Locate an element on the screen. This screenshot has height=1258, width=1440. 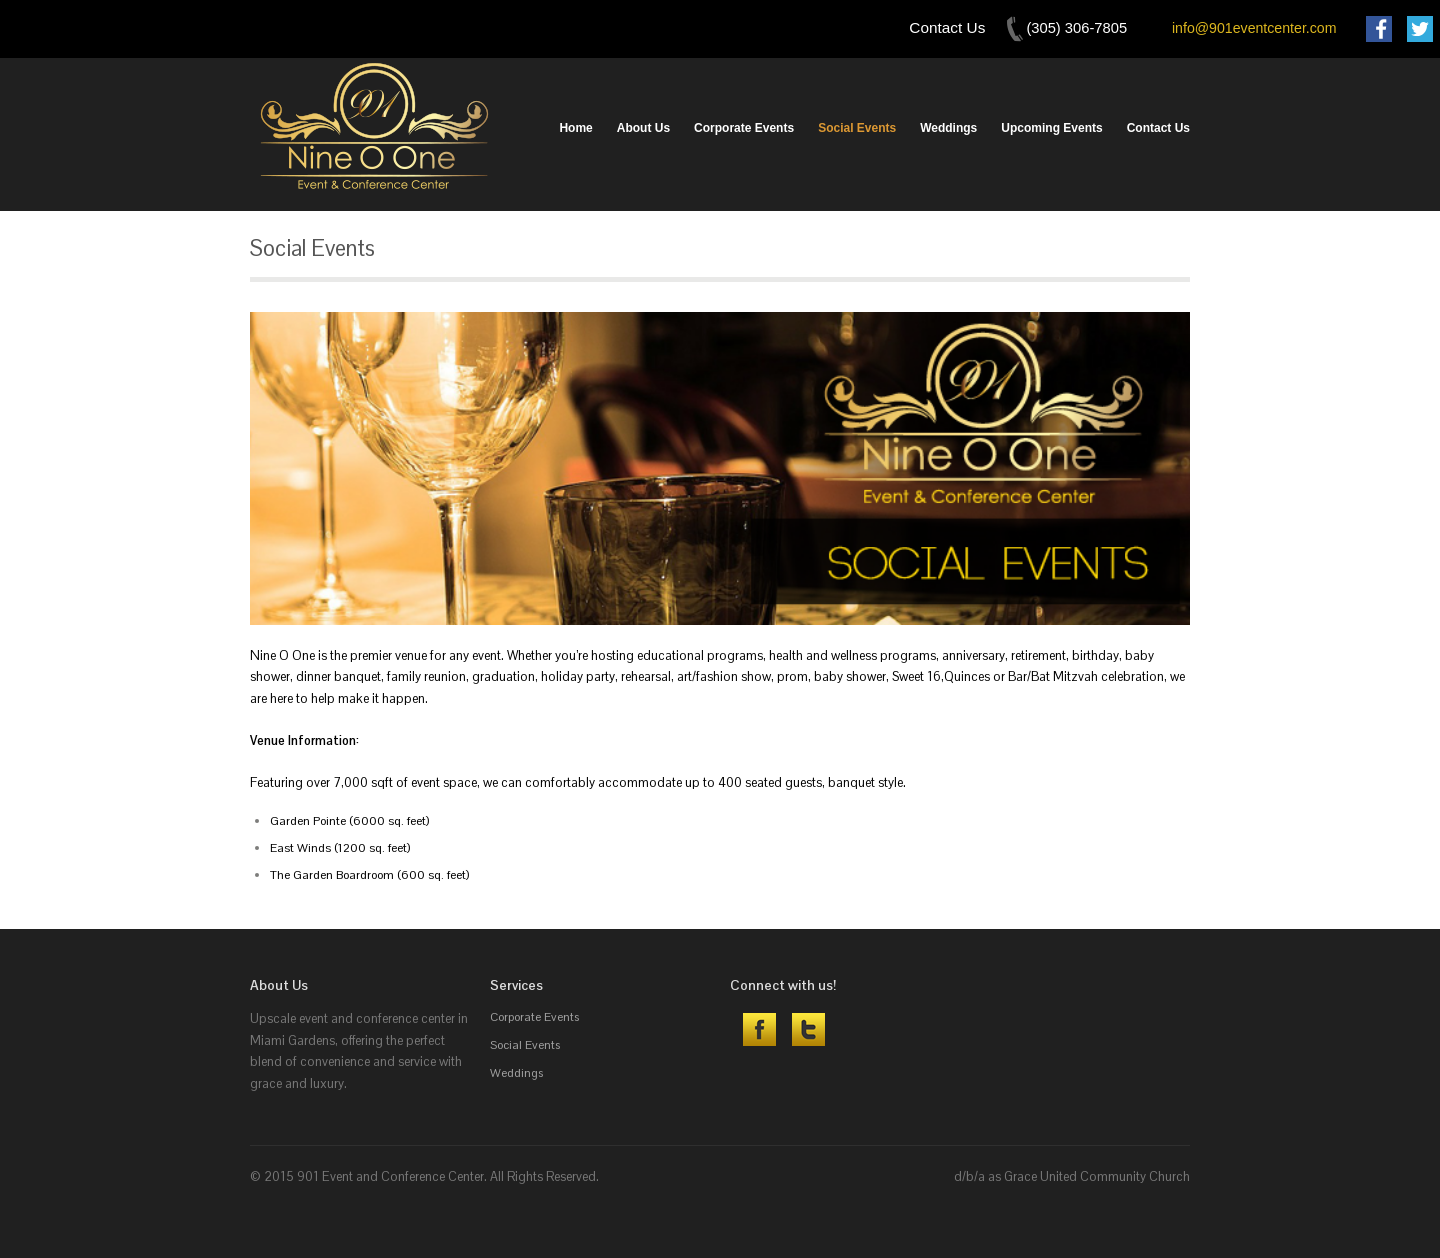
Weddings is located at coordinates (948, 128).